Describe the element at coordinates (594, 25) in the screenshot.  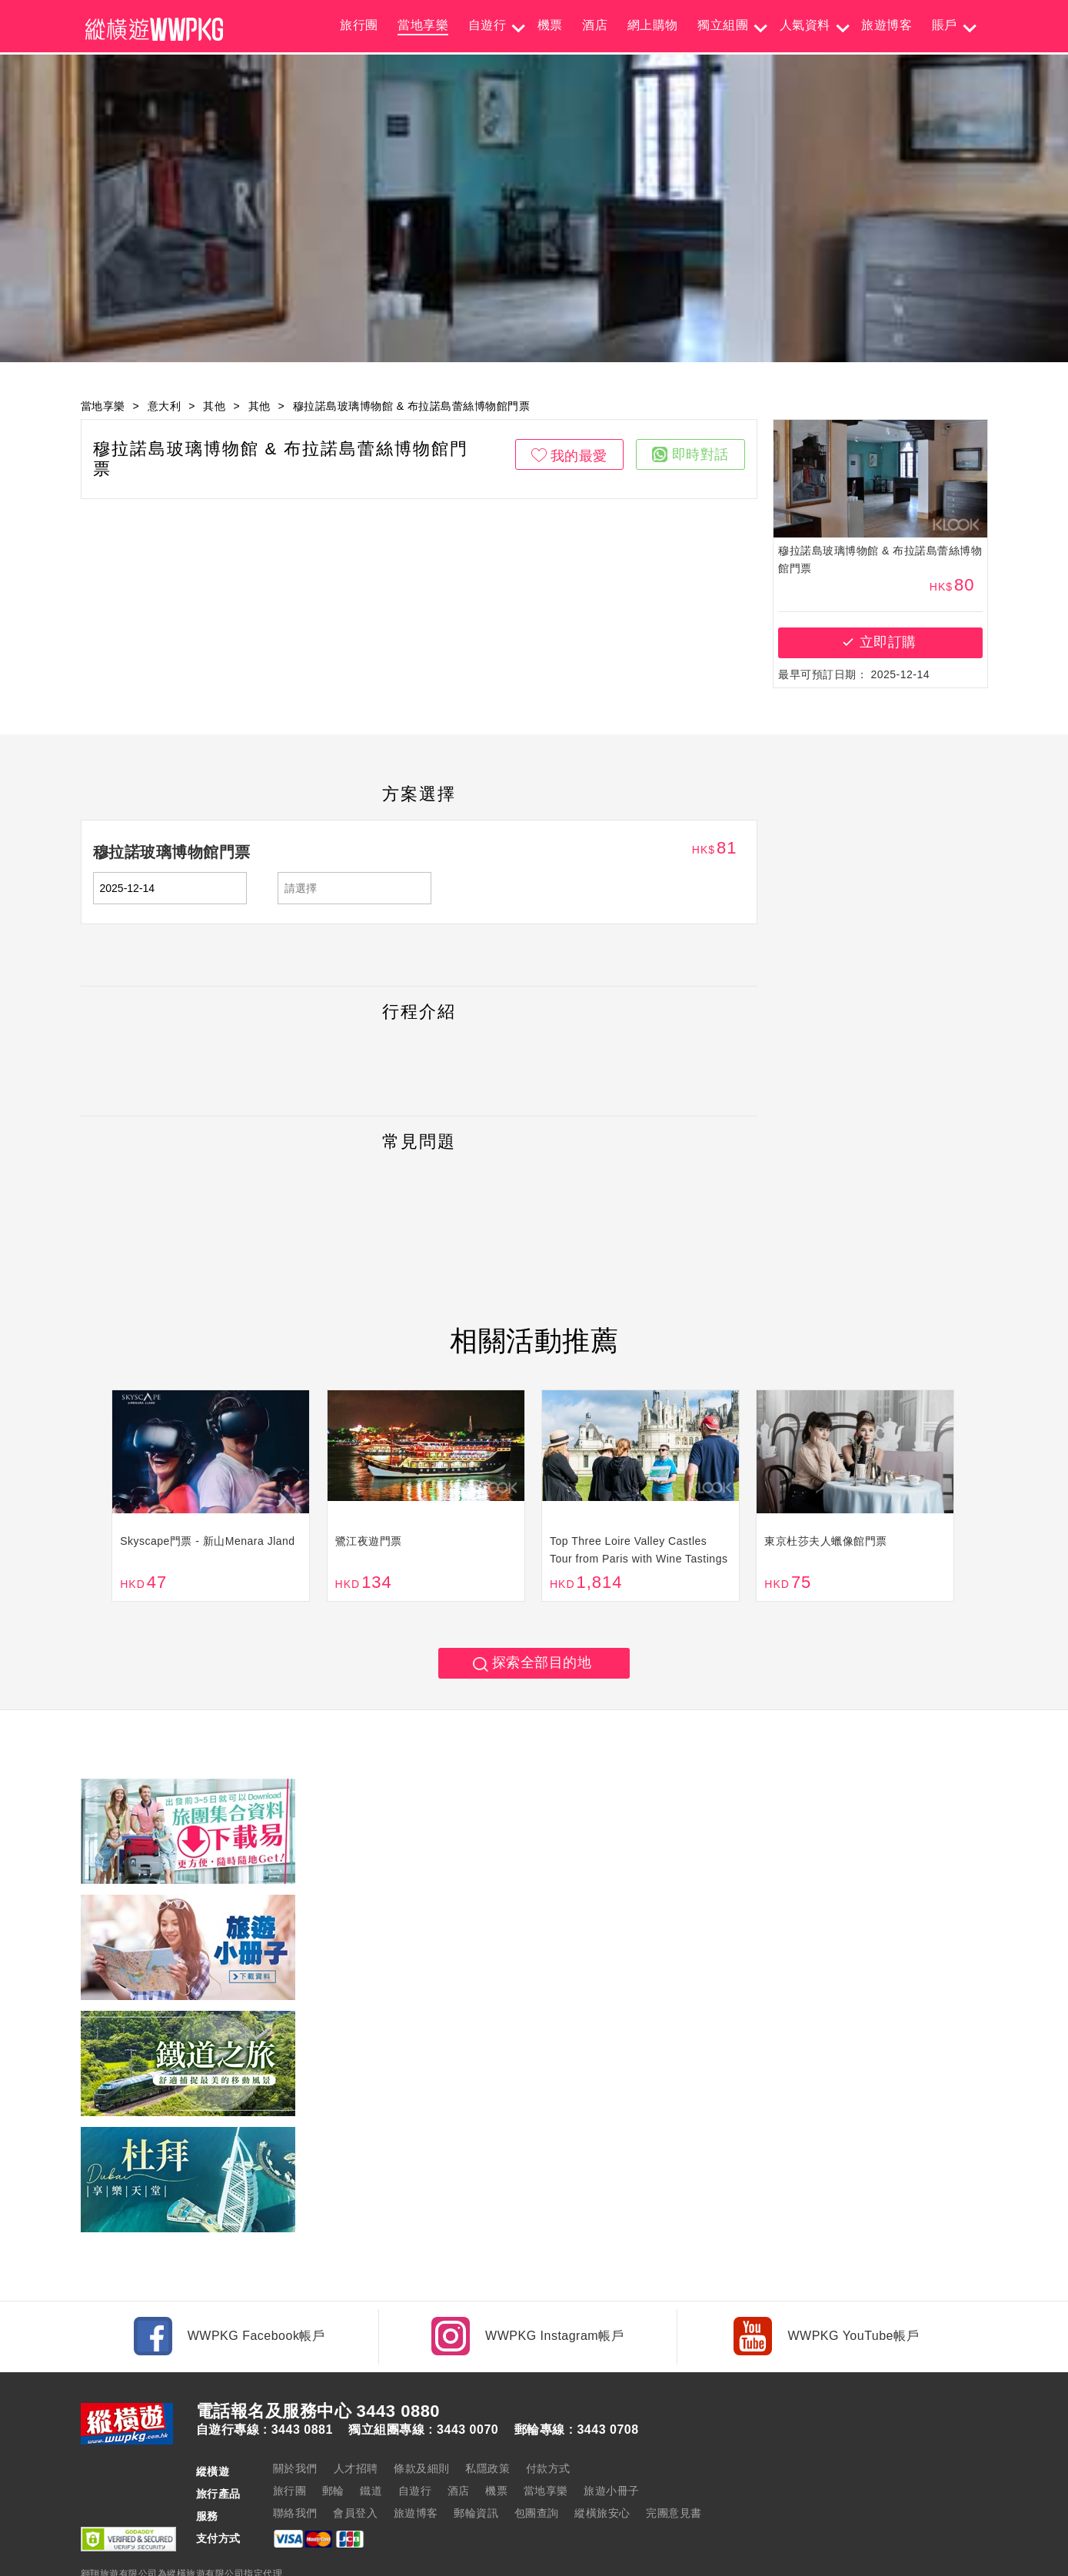
I see `酒店` at that location.